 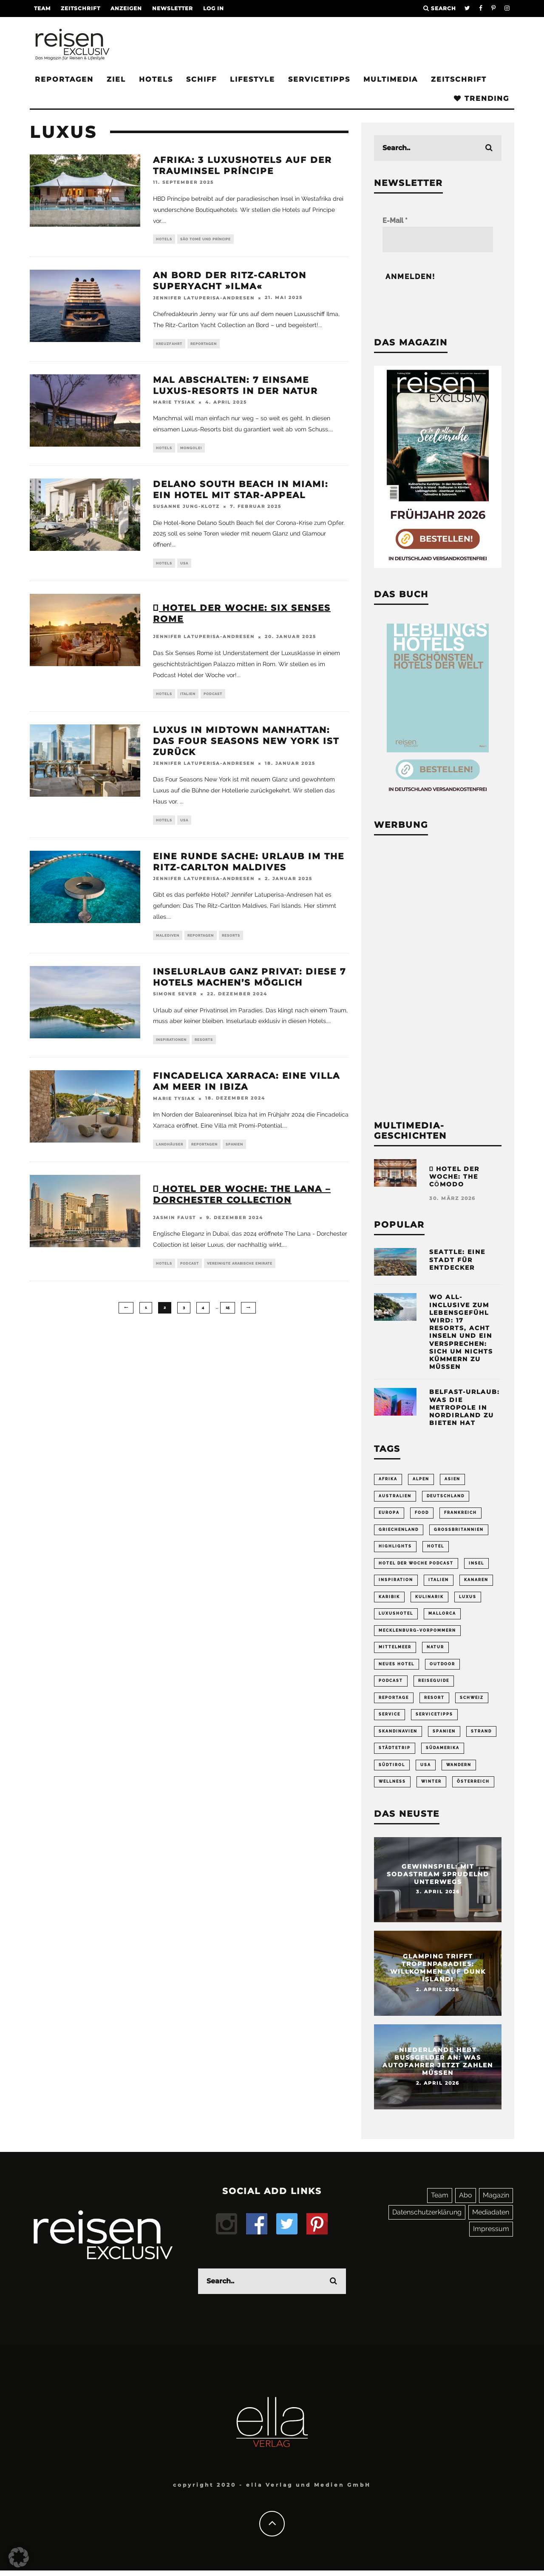 I want to click on Resorts, so click(x=231, y=942).